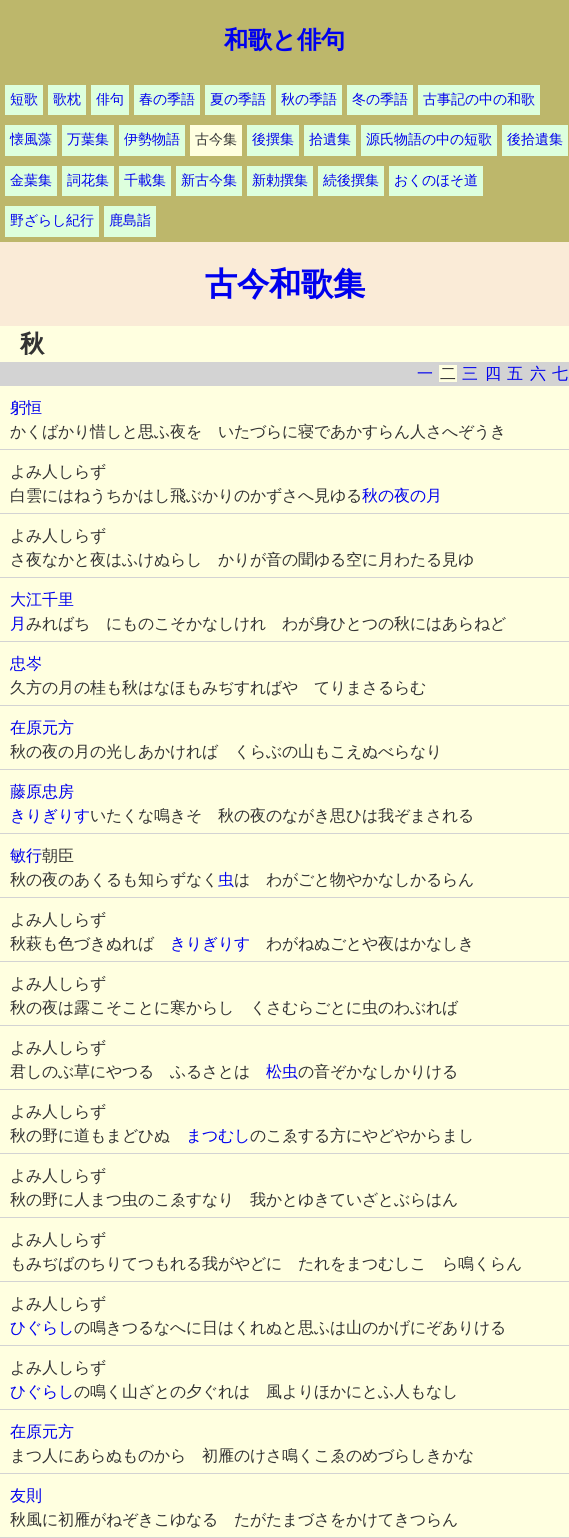  I want to click on 歌枕, so click(67, 99).